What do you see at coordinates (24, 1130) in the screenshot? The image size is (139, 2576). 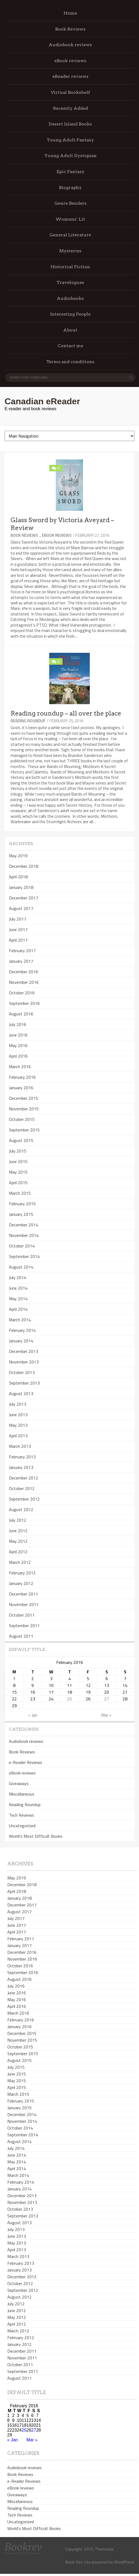 I see `September 2015` at bounding box center [24, 1130].